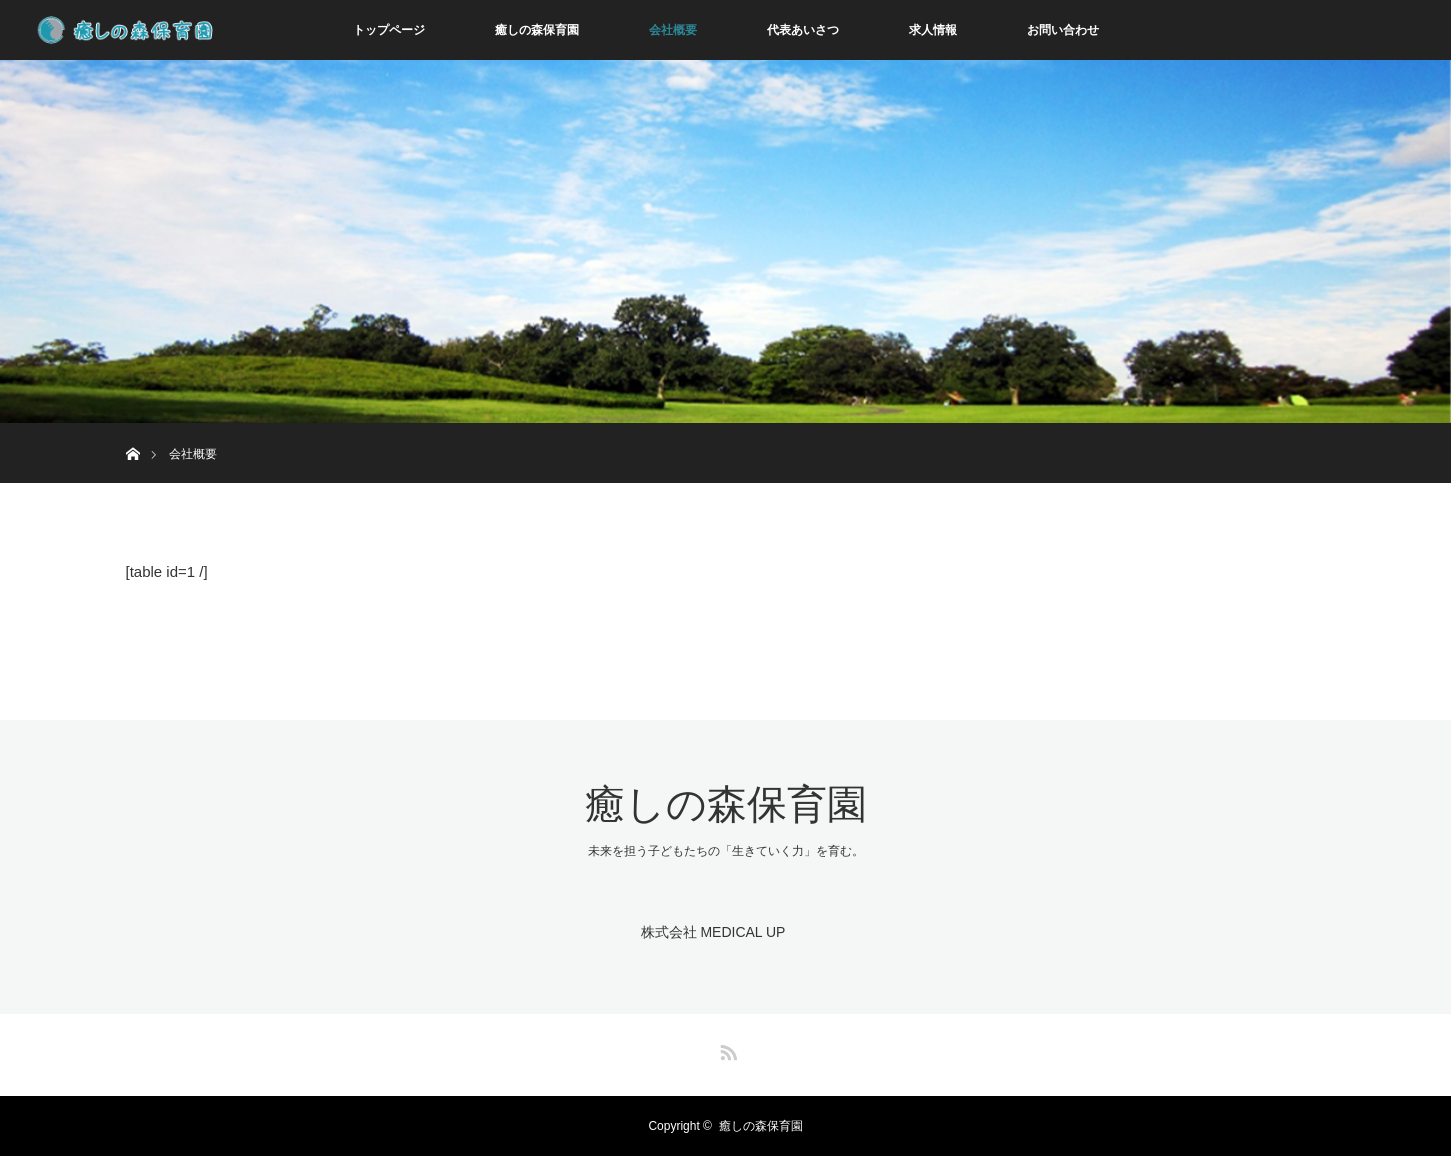 The image size is (1451, 1156). Describe the element at coordinates (389, 30) in the screenshot. I see `トップページ` at that location.